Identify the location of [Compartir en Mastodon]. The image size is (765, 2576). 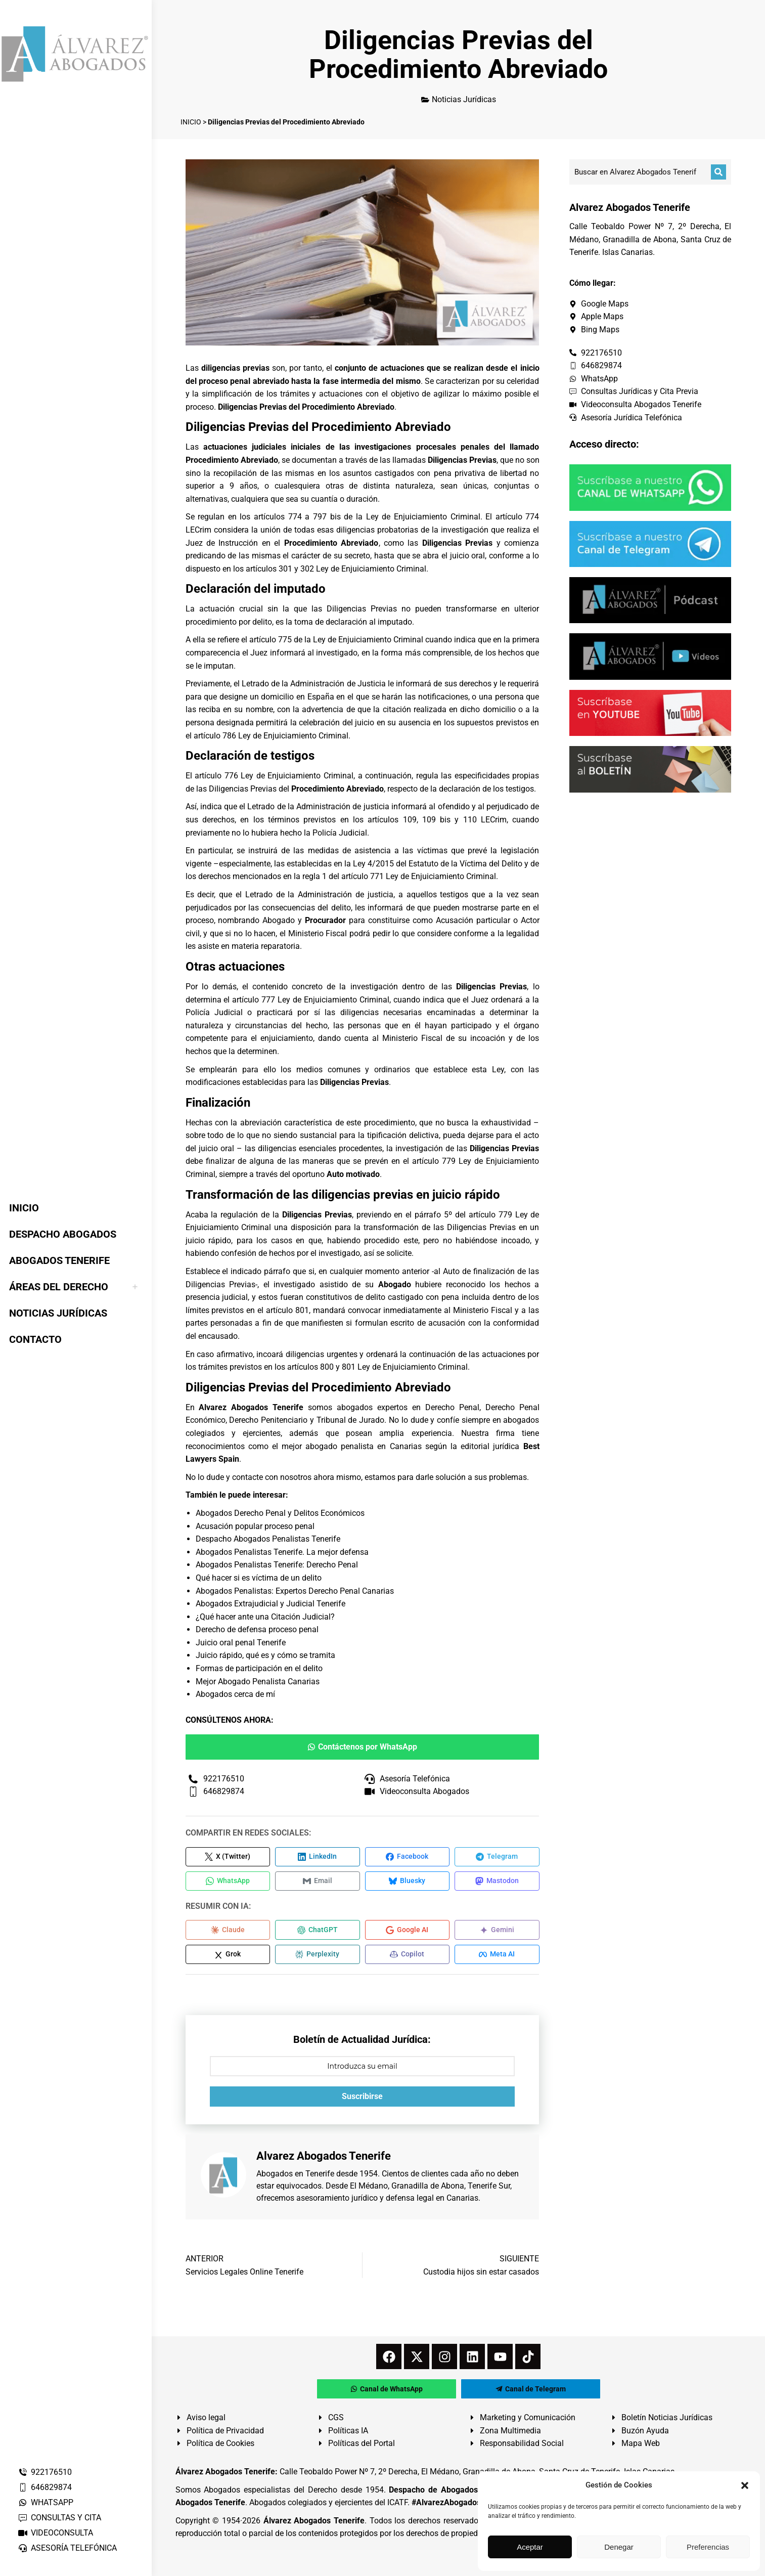
(497, 1882).